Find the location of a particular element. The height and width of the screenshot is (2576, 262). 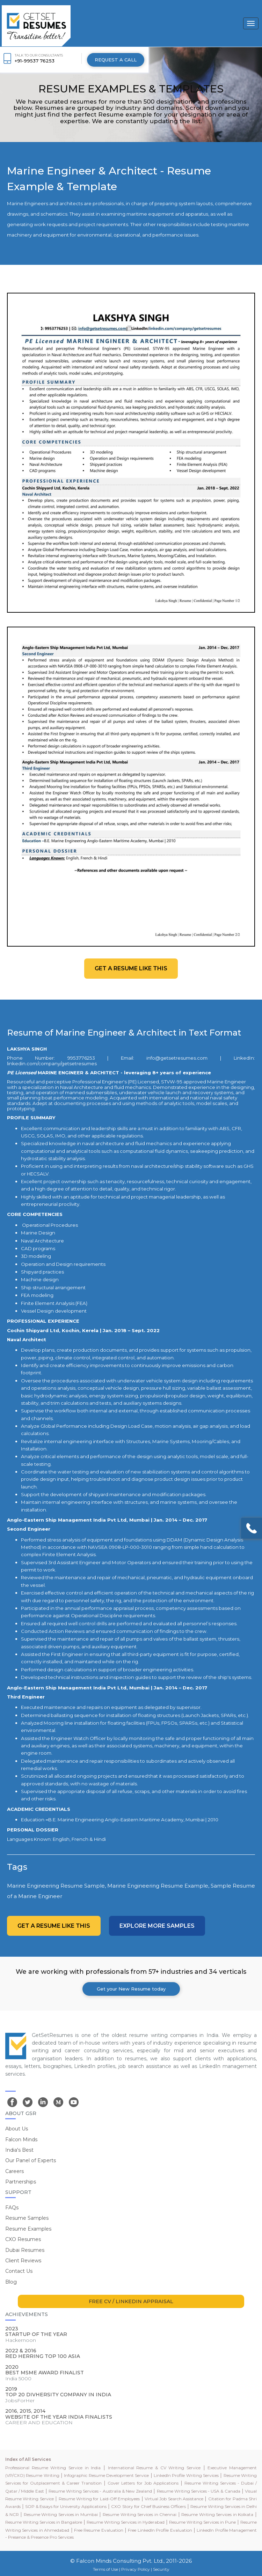

Resume Writing Services - USA & Canada is located at coordinates (198, 2491).